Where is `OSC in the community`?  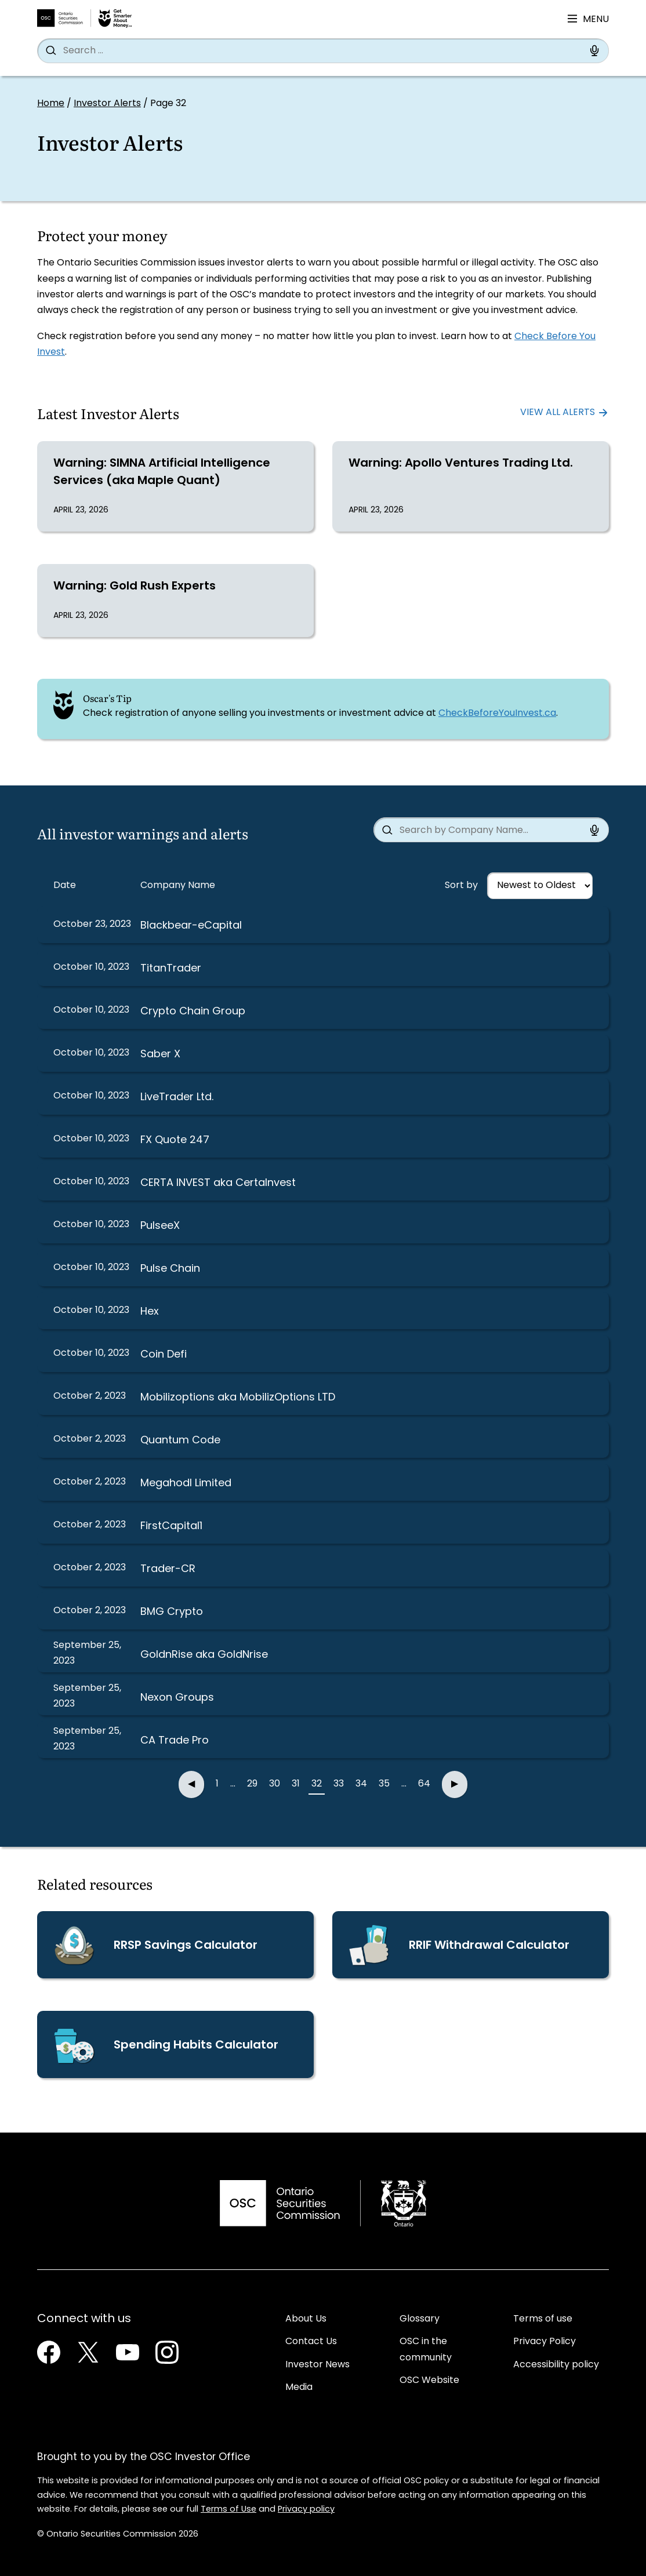 OSC in the community is located at coordinates (426, 2349).